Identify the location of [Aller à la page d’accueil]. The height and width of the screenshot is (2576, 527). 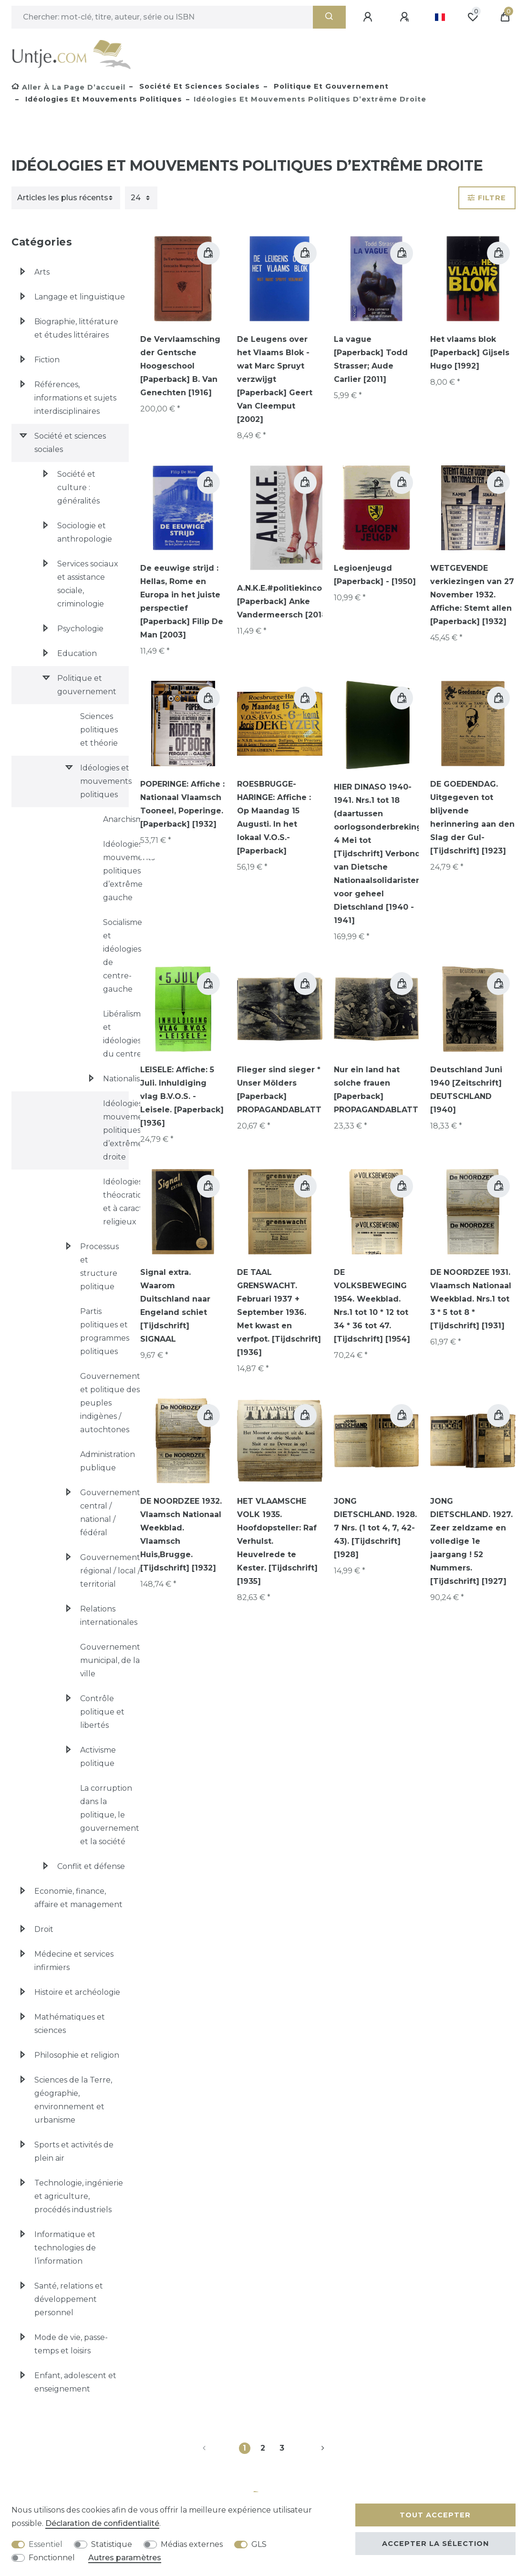
(68, 87).